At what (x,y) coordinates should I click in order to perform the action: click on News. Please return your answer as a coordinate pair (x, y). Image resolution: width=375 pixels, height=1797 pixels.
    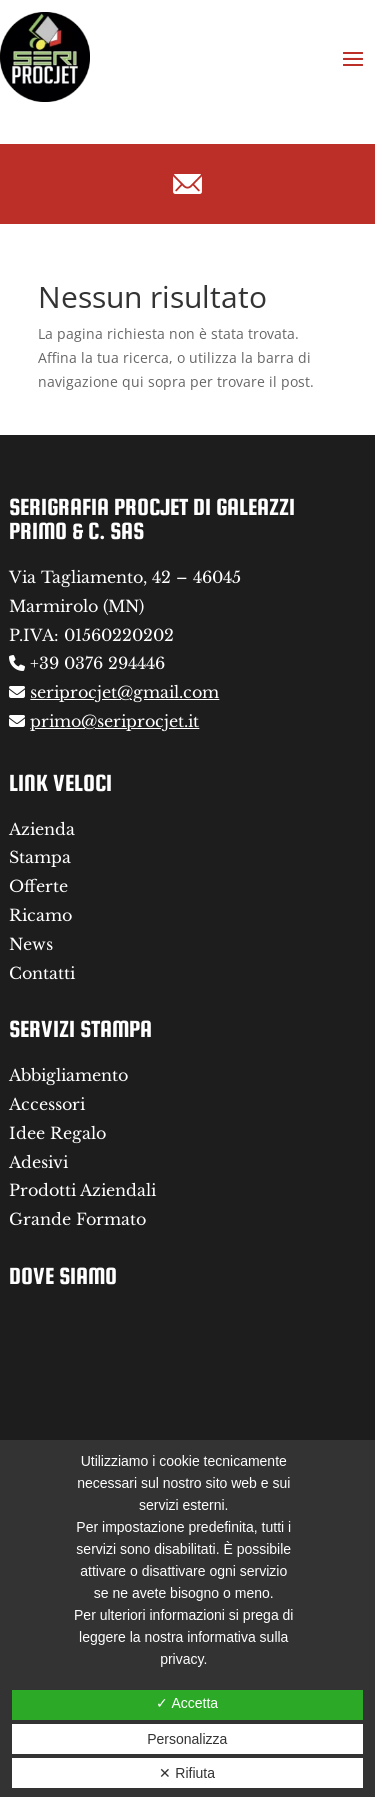
    Looking at the image, I should click on (31, 944).